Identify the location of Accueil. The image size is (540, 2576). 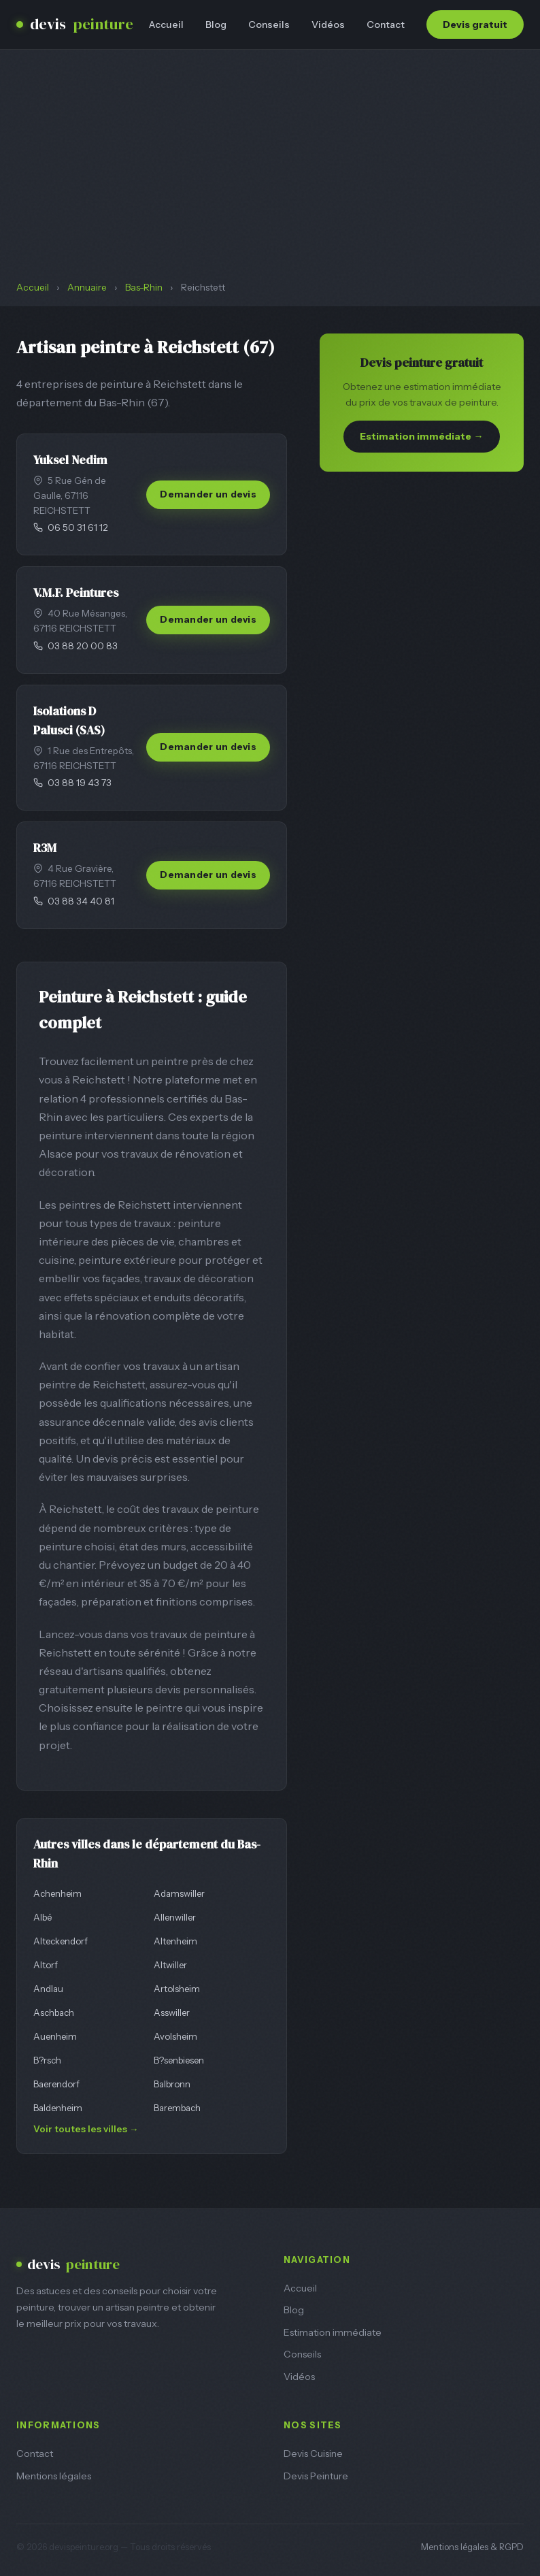
(166, 24).